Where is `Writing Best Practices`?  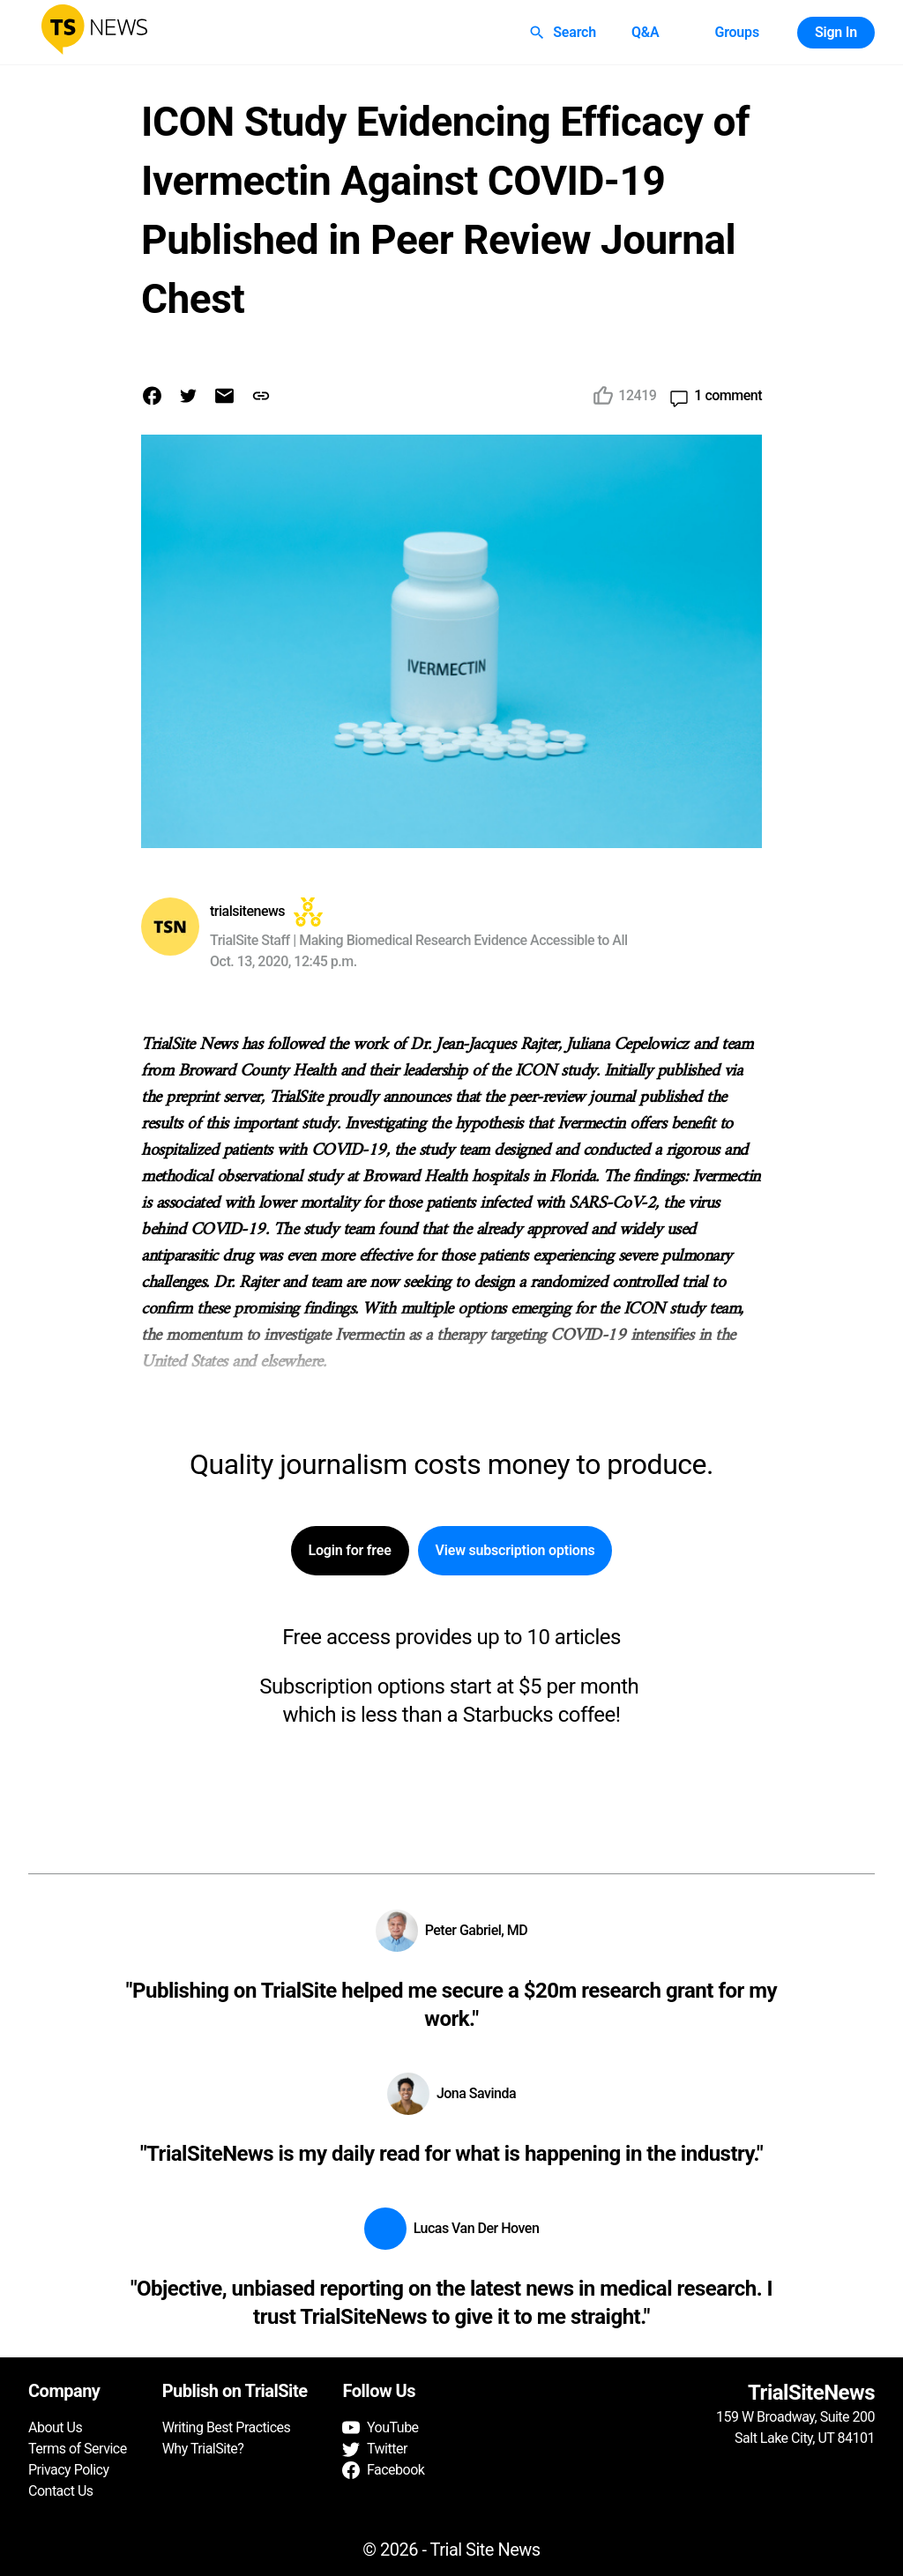
Writing Best Practices is located at coordinates (226, 2427).